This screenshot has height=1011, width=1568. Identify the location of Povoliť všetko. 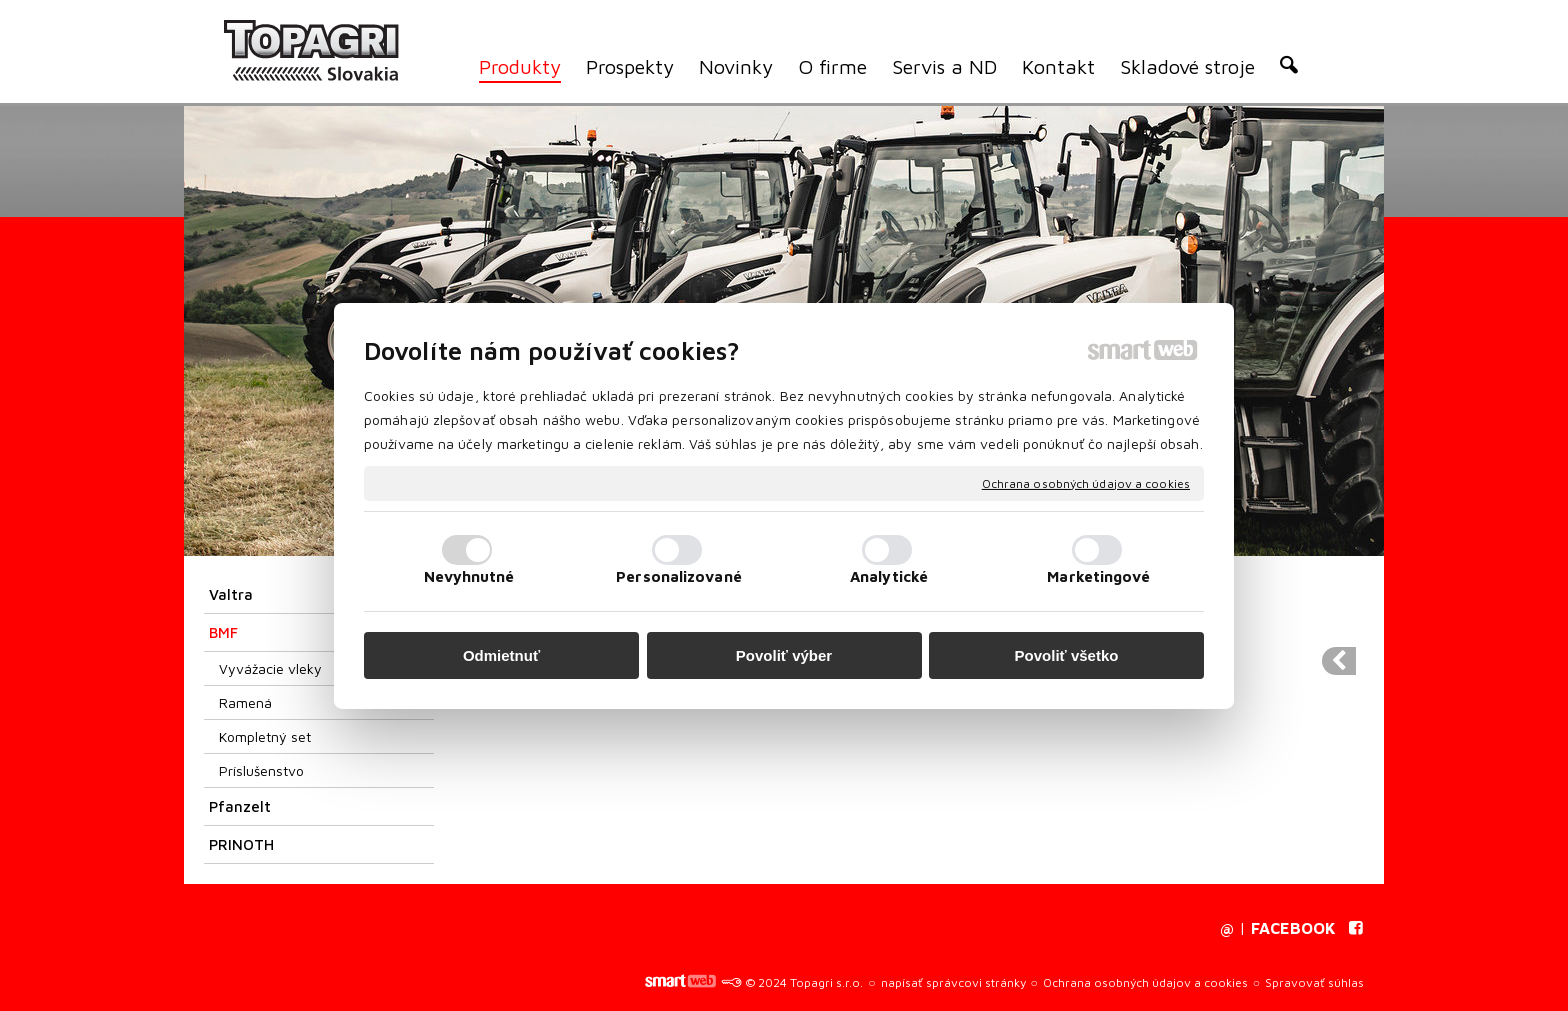
(1067, 655).